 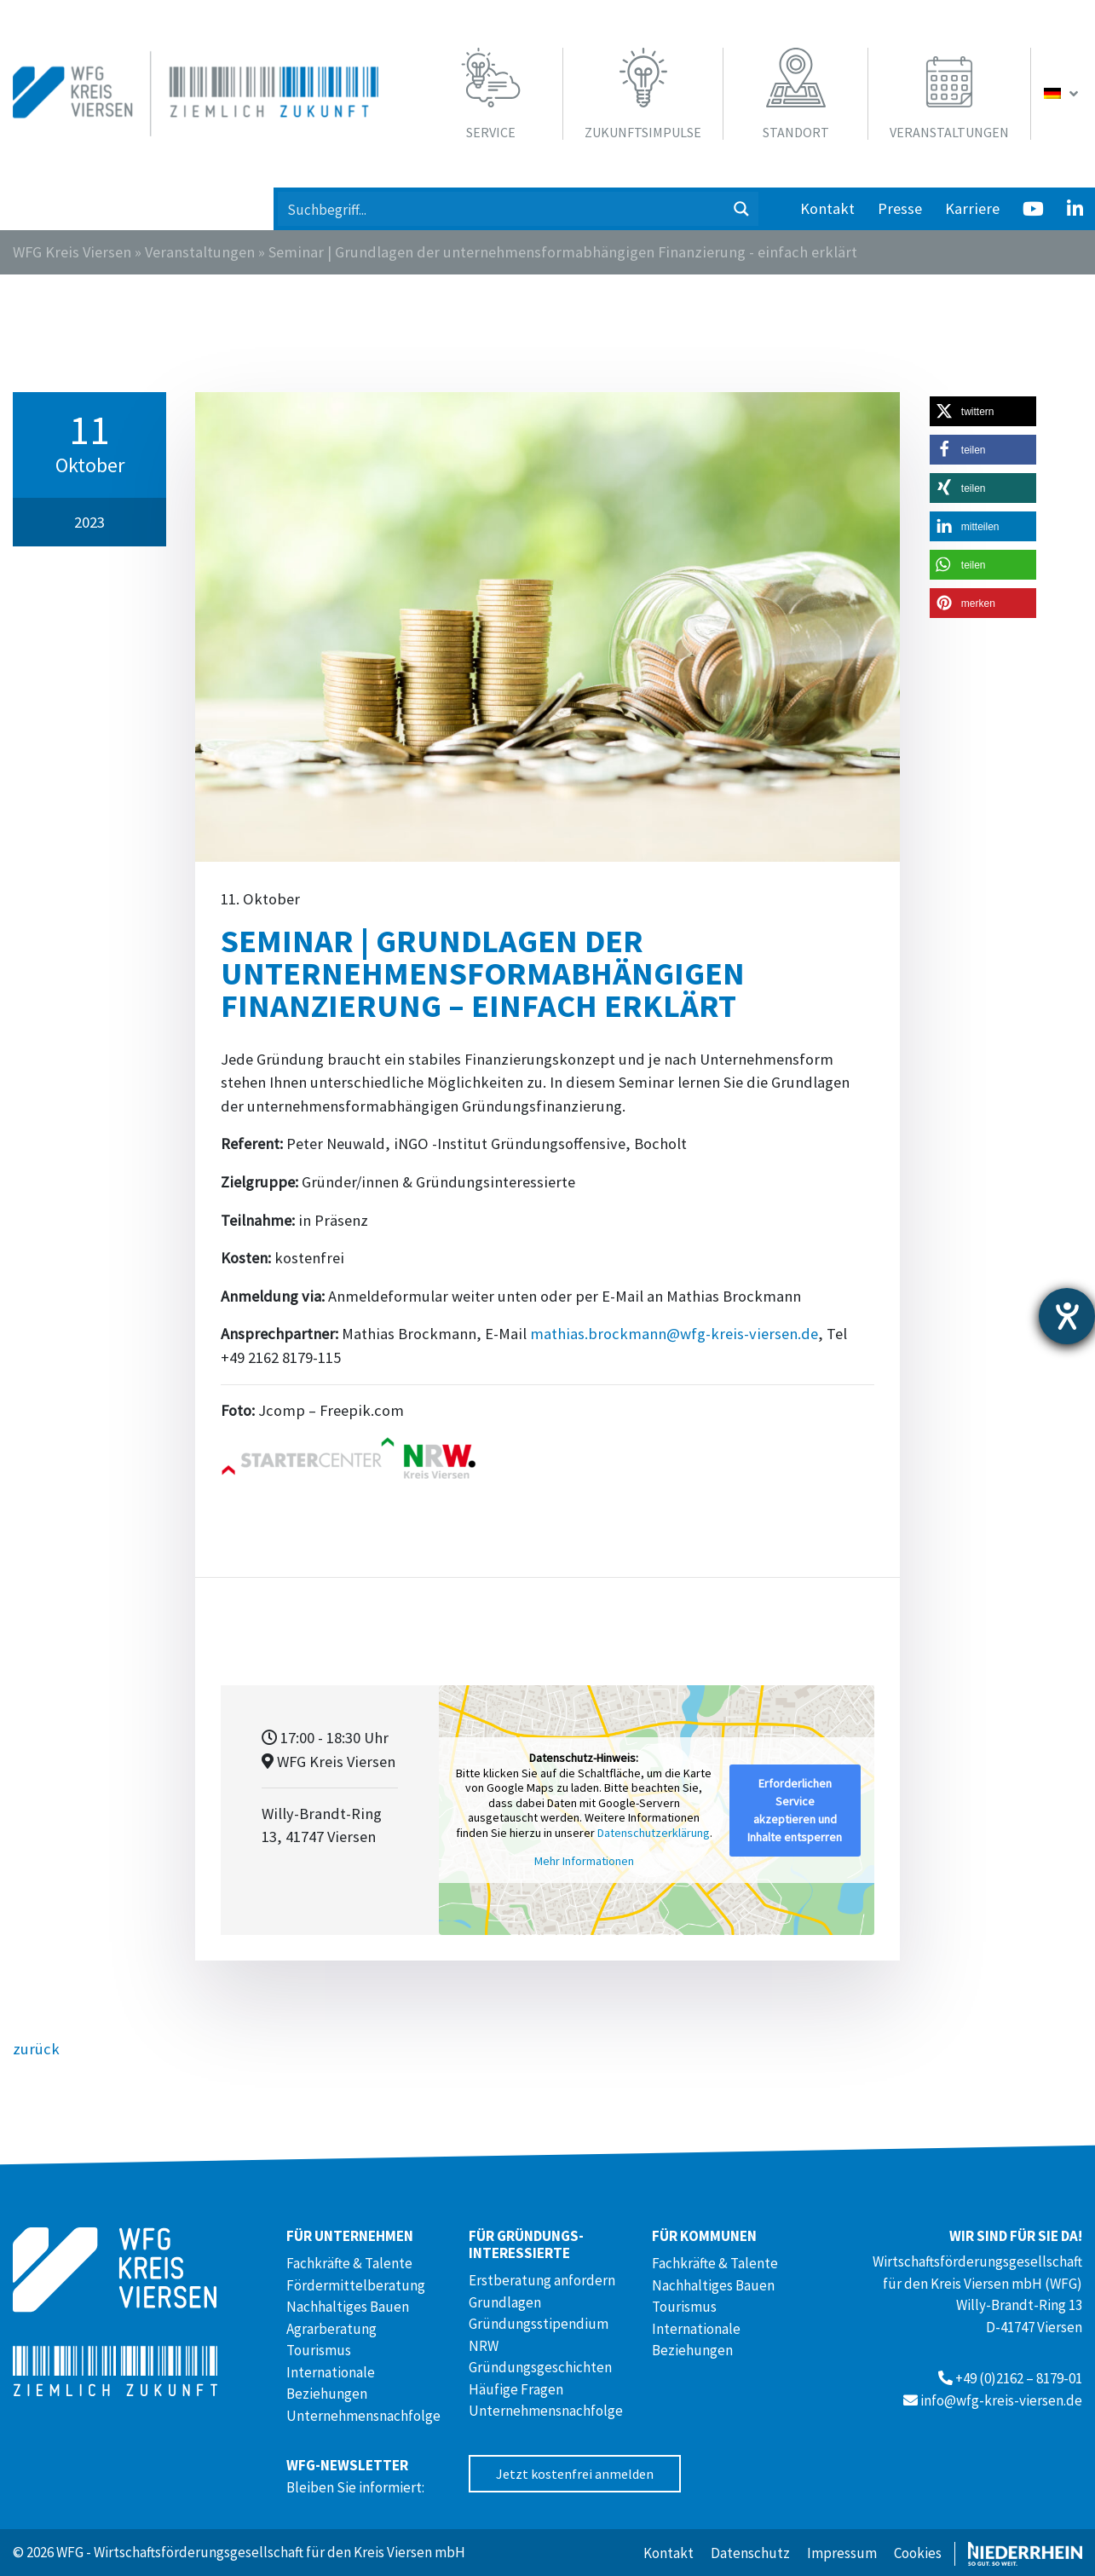 I want to click on Datenschutzerklärung, so click(x=653, y=1832).